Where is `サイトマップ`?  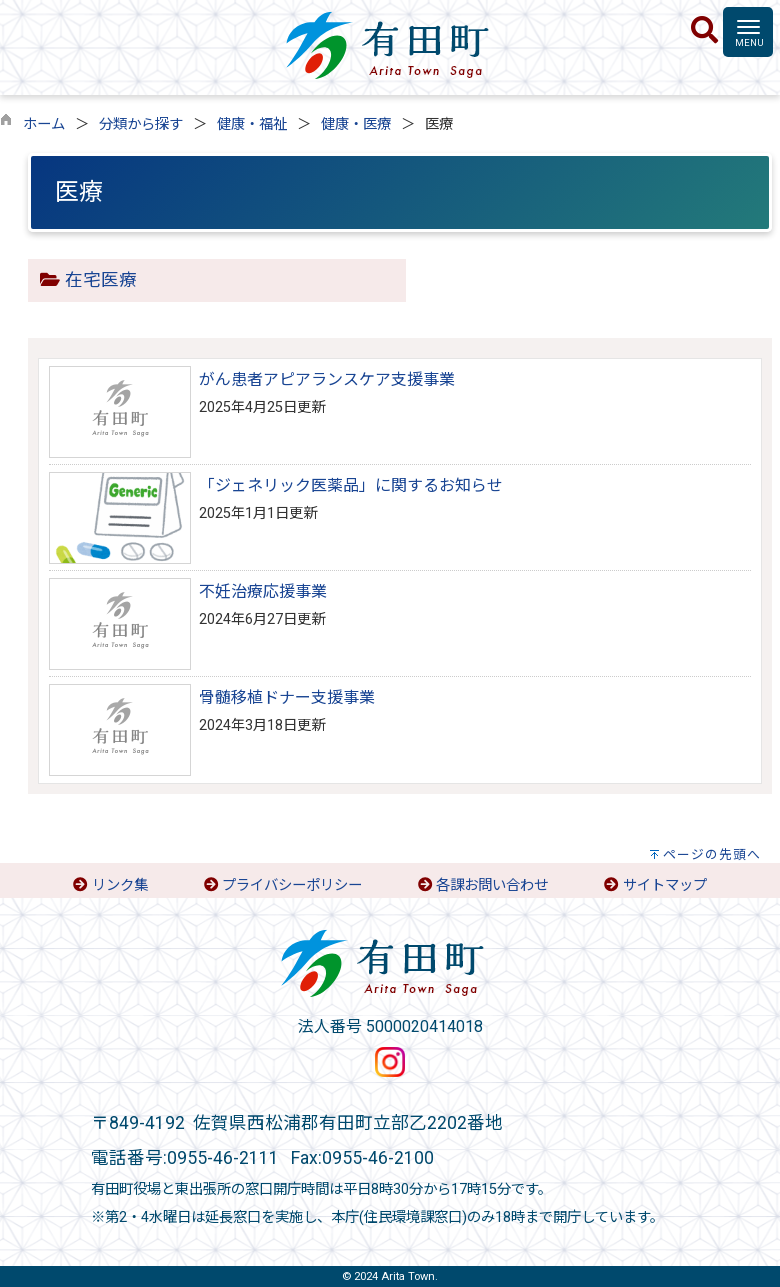 サイトマップ is located at coordinates (665, 885).